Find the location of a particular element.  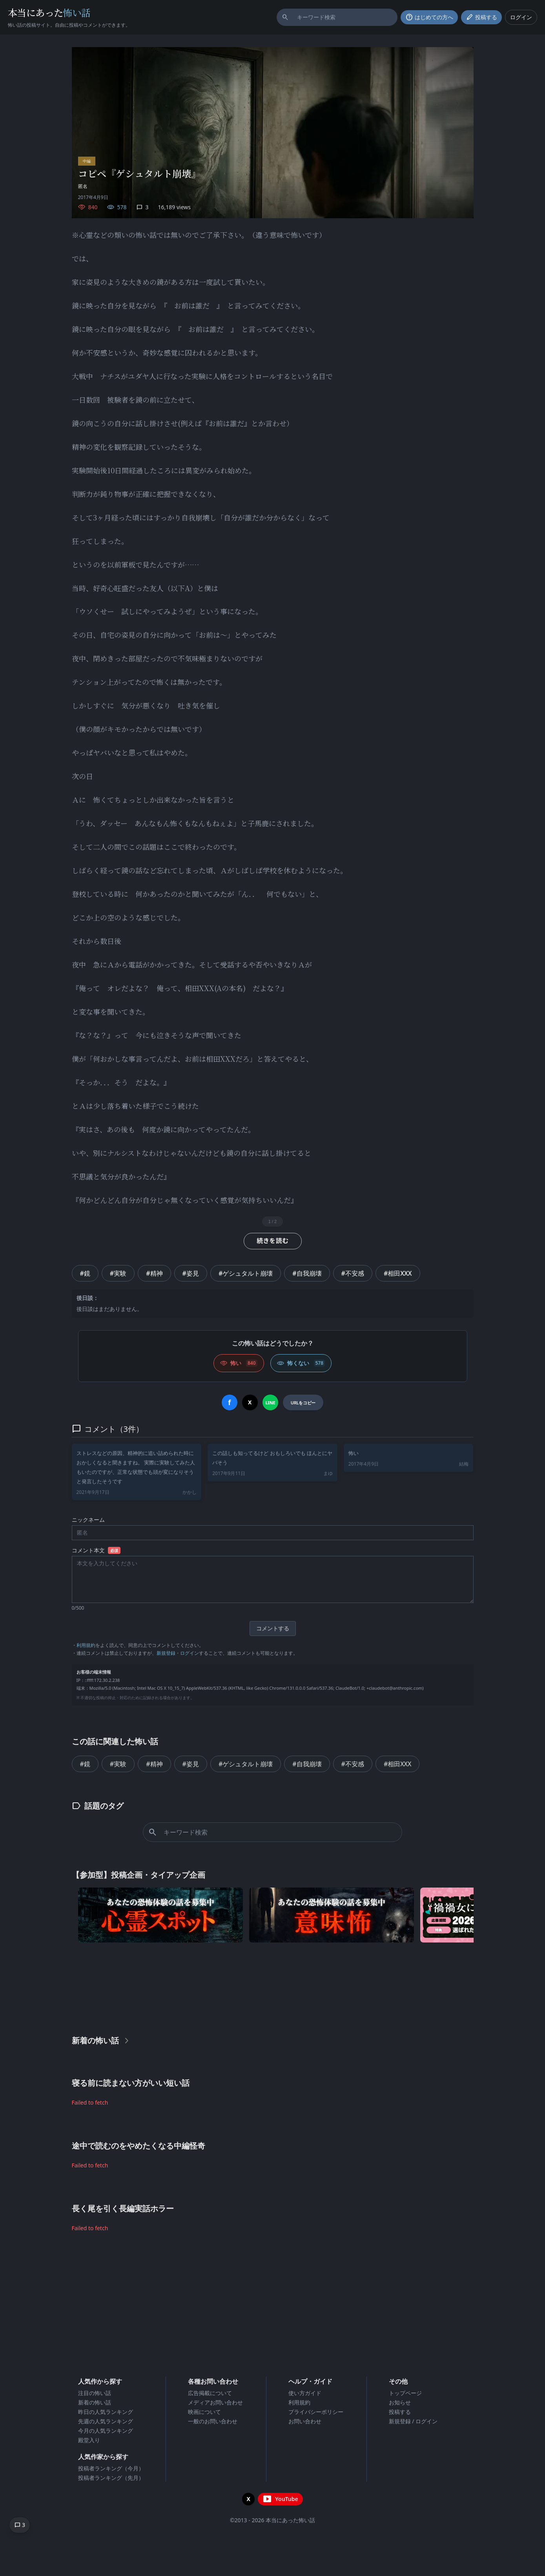

[コメントへ移動] is located at coordinates (19, 2525).